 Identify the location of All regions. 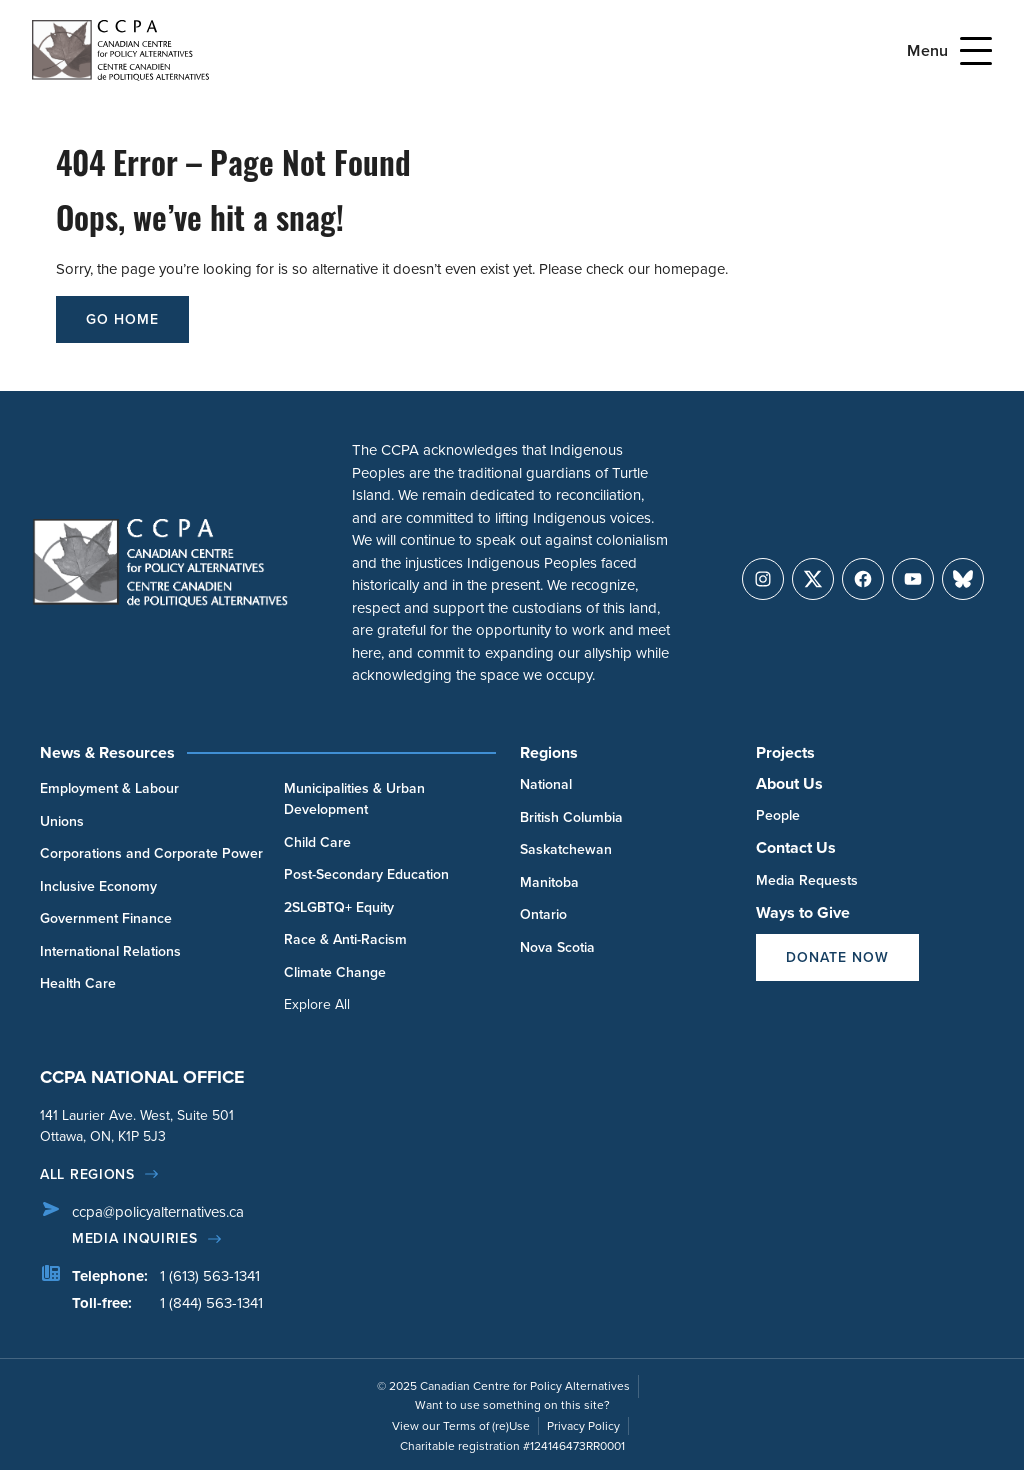
(87, 1174).